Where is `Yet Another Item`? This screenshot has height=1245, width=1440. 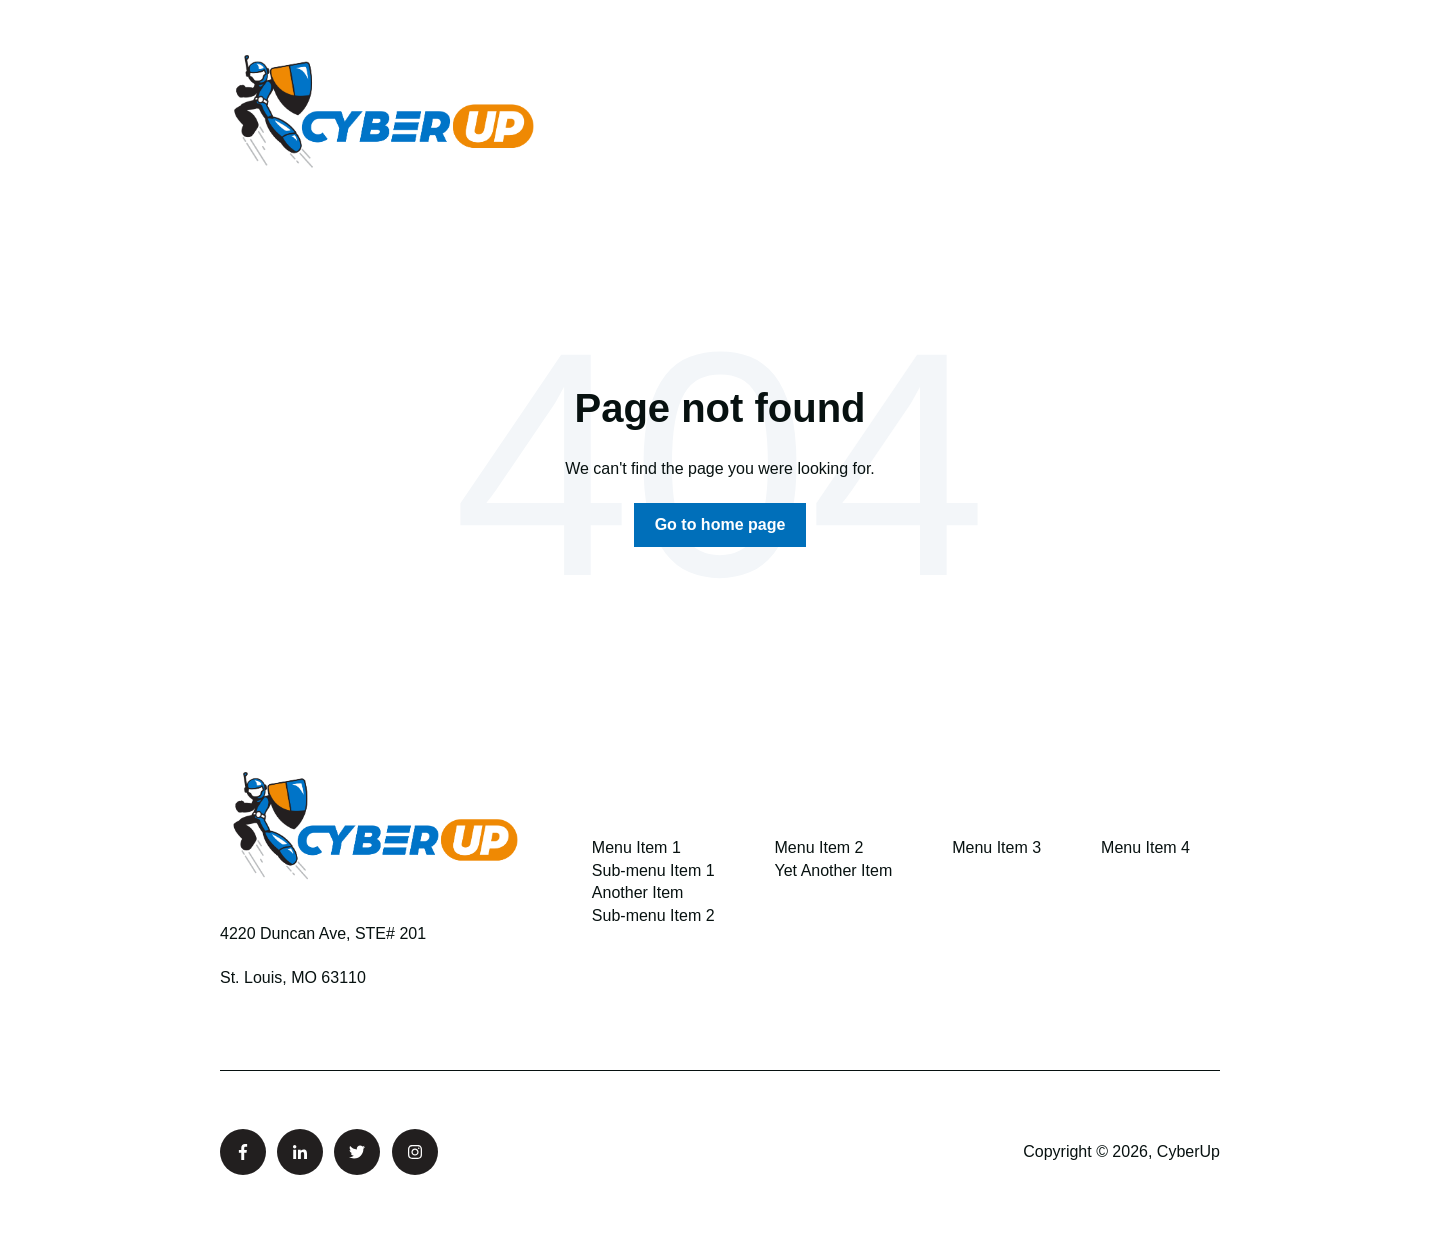 Yet Another Item is located at coordinates (834, 870).